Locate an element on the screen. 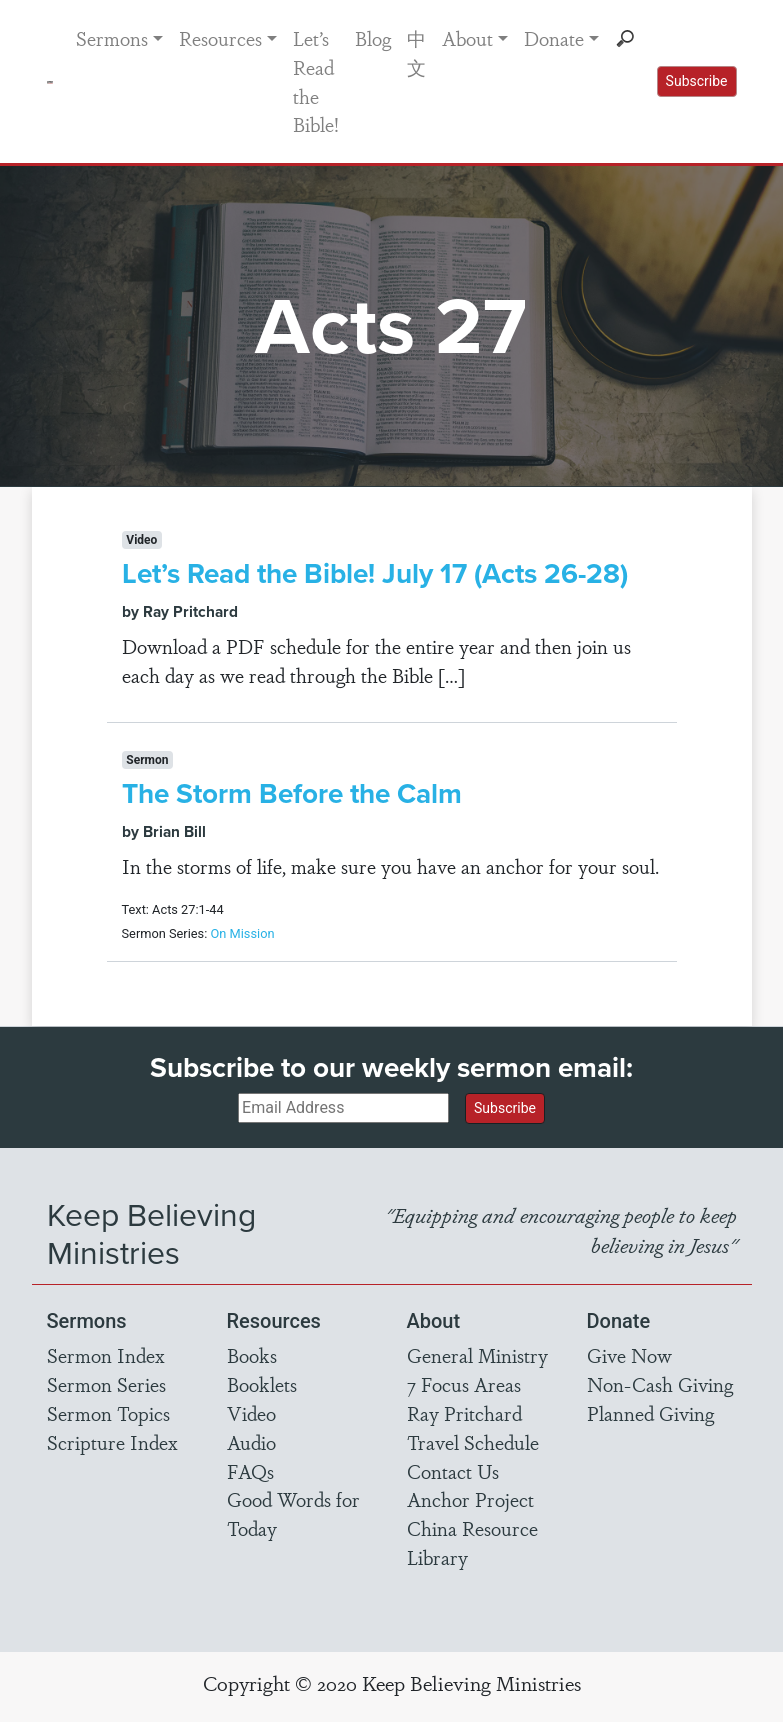 This screenshot has width=783, height=1722. Donate is located at coordinates (554, 38).